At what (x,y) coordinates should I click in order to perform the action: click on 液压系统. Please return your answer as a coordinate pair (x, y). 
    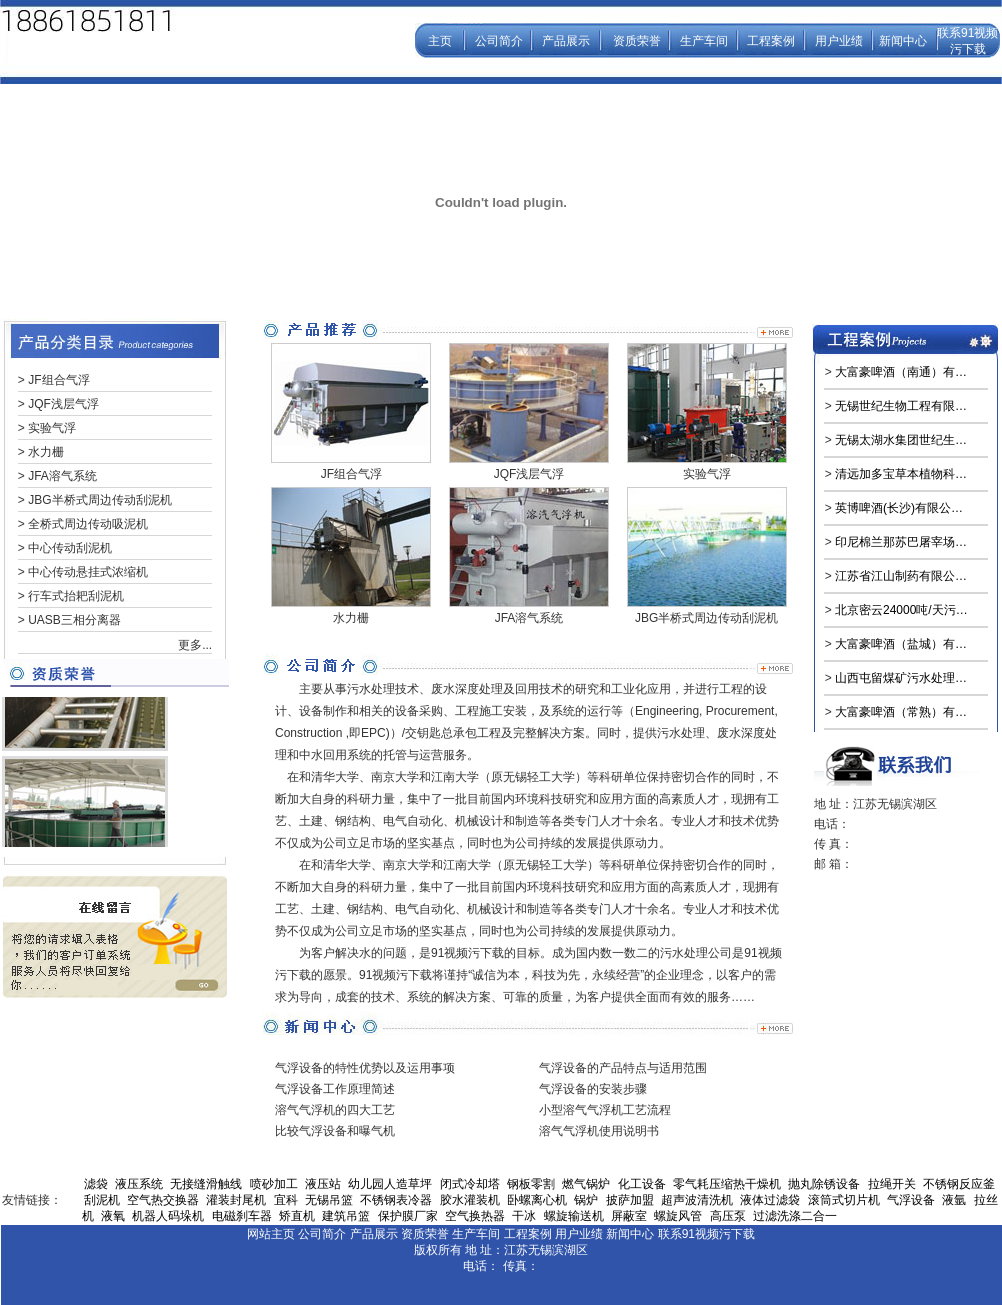
    Looking at the image, I should click on (139, 1184).